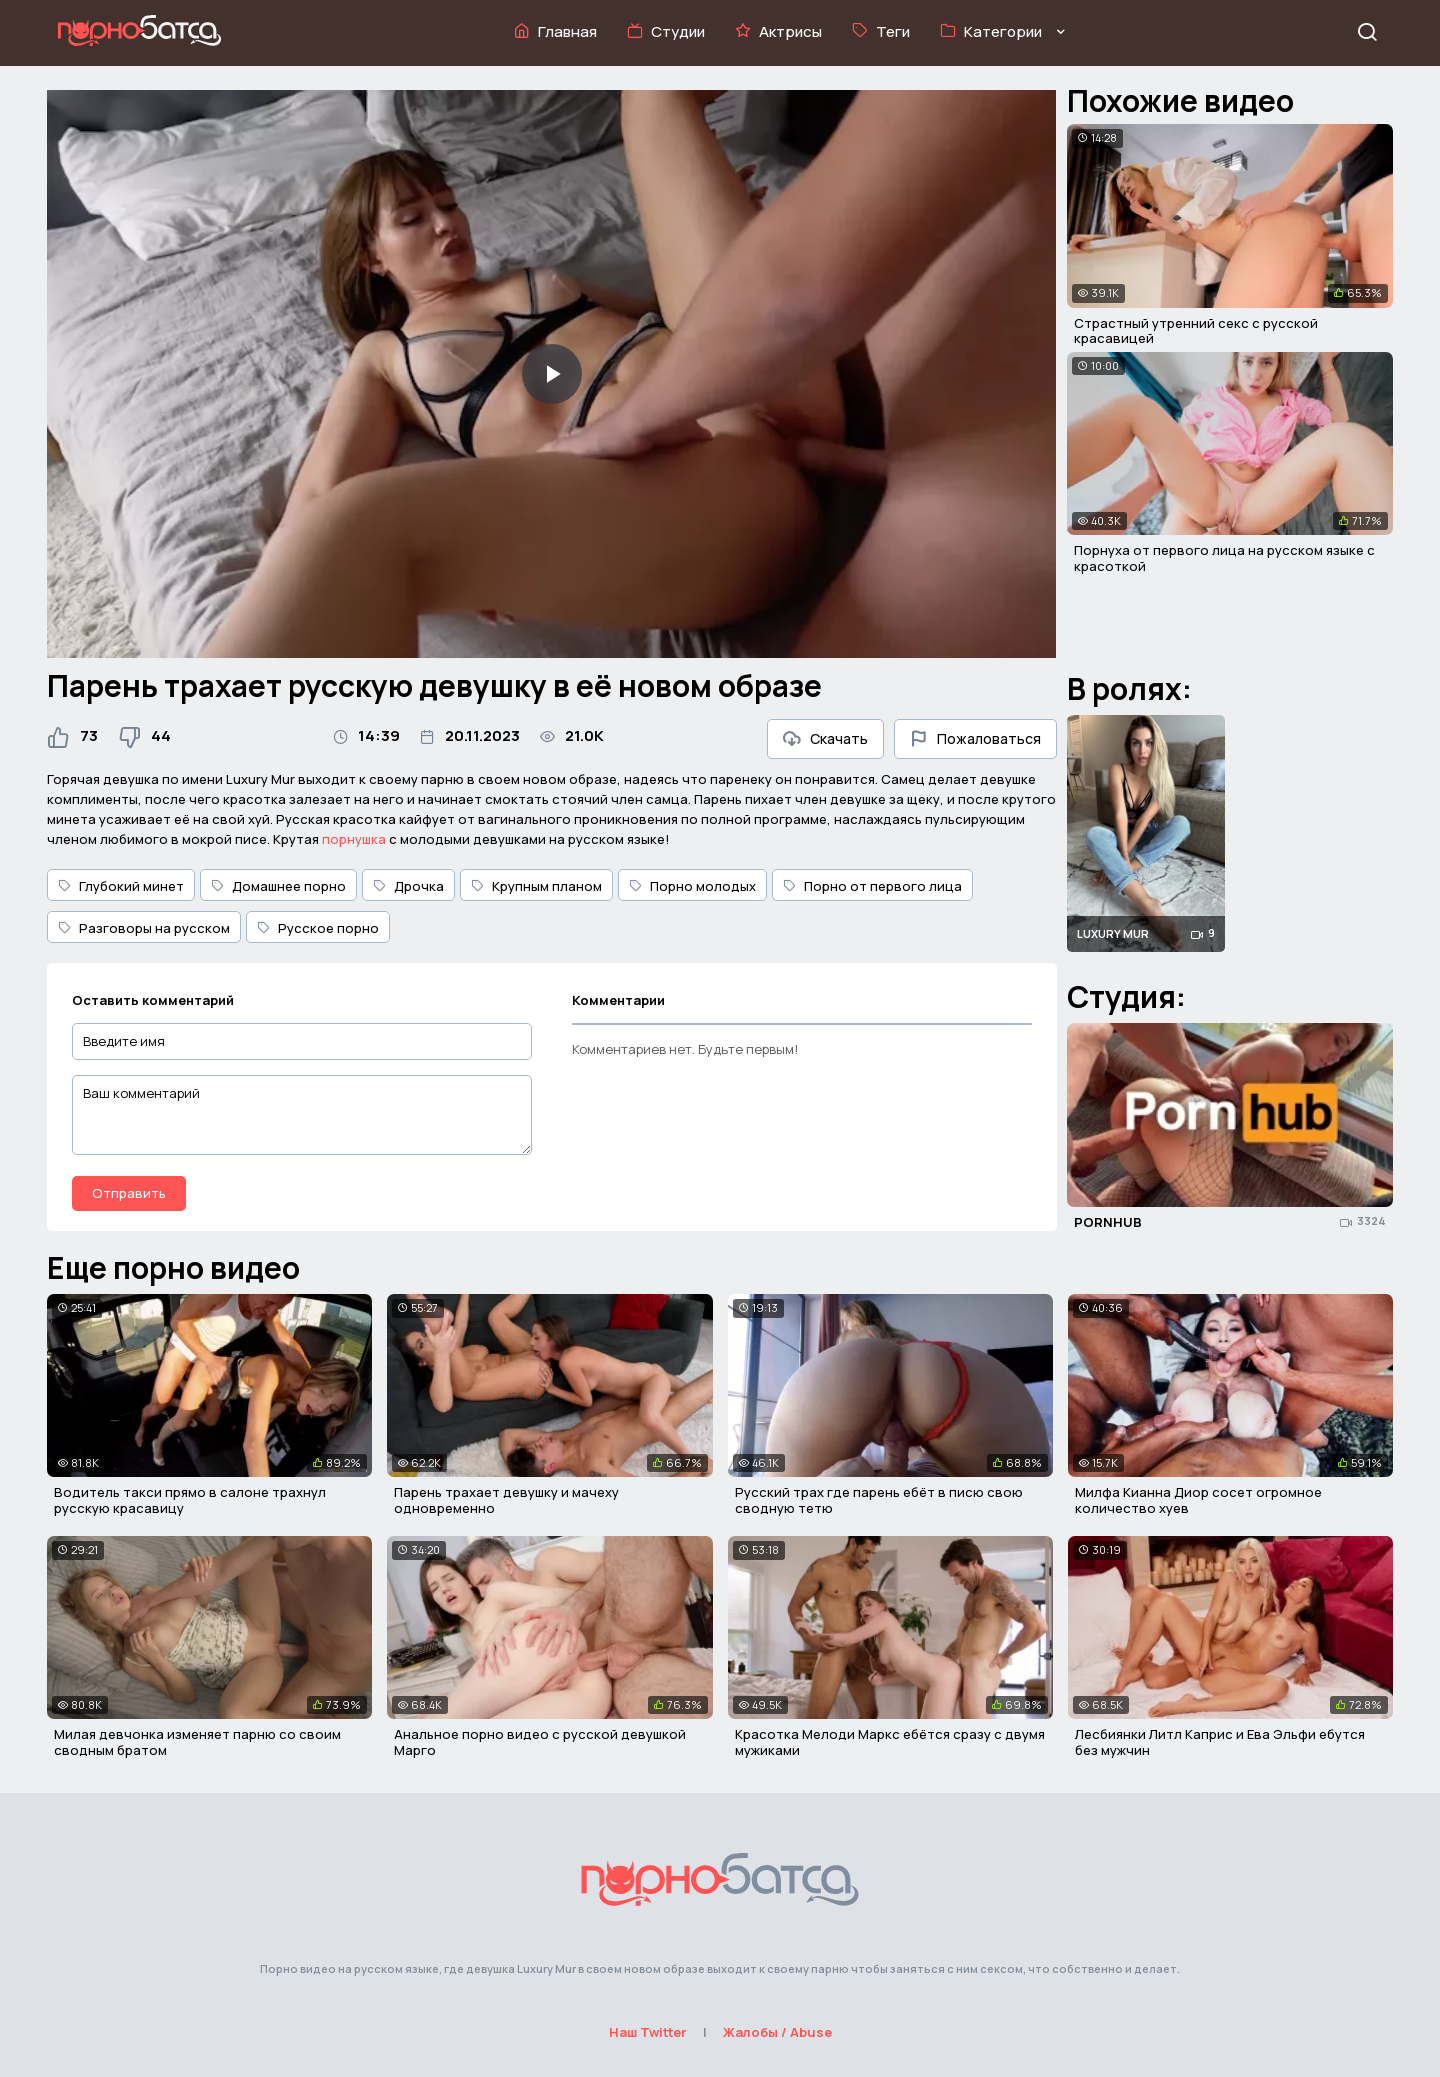 The image size is (1440, 2077). I want to click on Крупным планом, so click(536, 886).